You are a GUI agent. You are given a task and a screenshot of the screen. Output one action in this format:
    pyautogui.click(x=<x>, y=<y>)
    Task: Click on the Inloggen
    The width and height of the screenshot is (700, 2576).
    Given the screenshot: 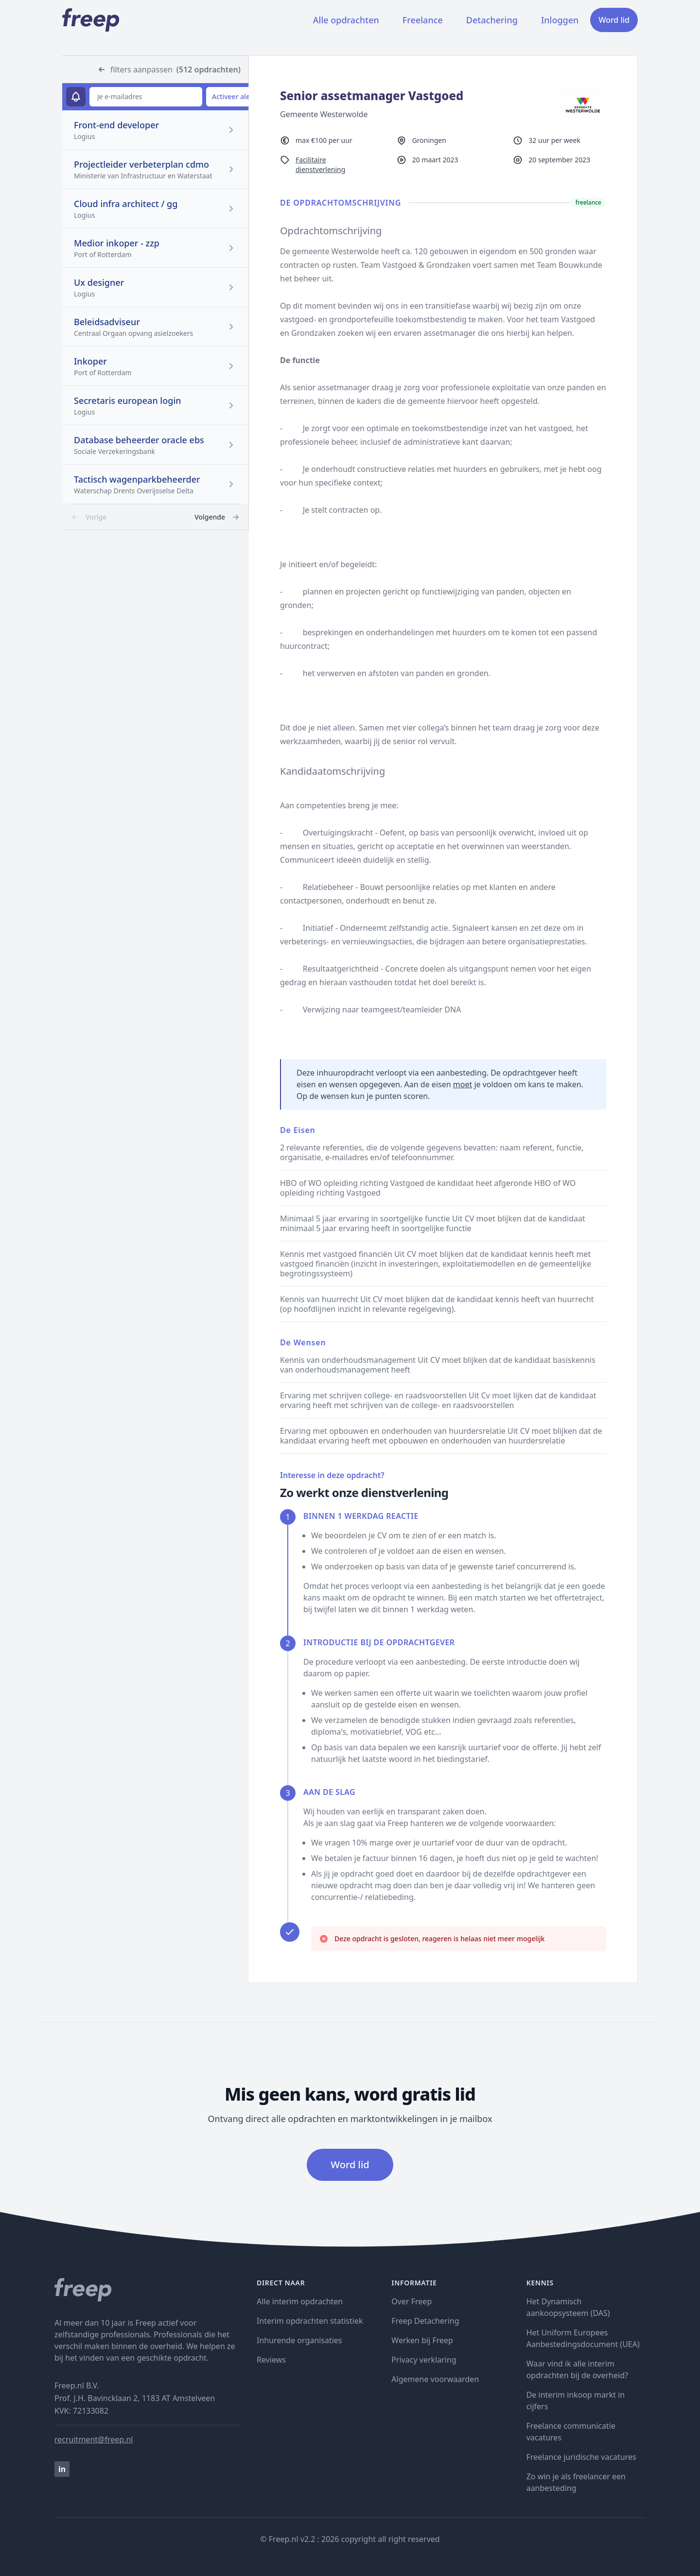 What is the action you would take?
    pyautogui.click(x=559, y=20)
    